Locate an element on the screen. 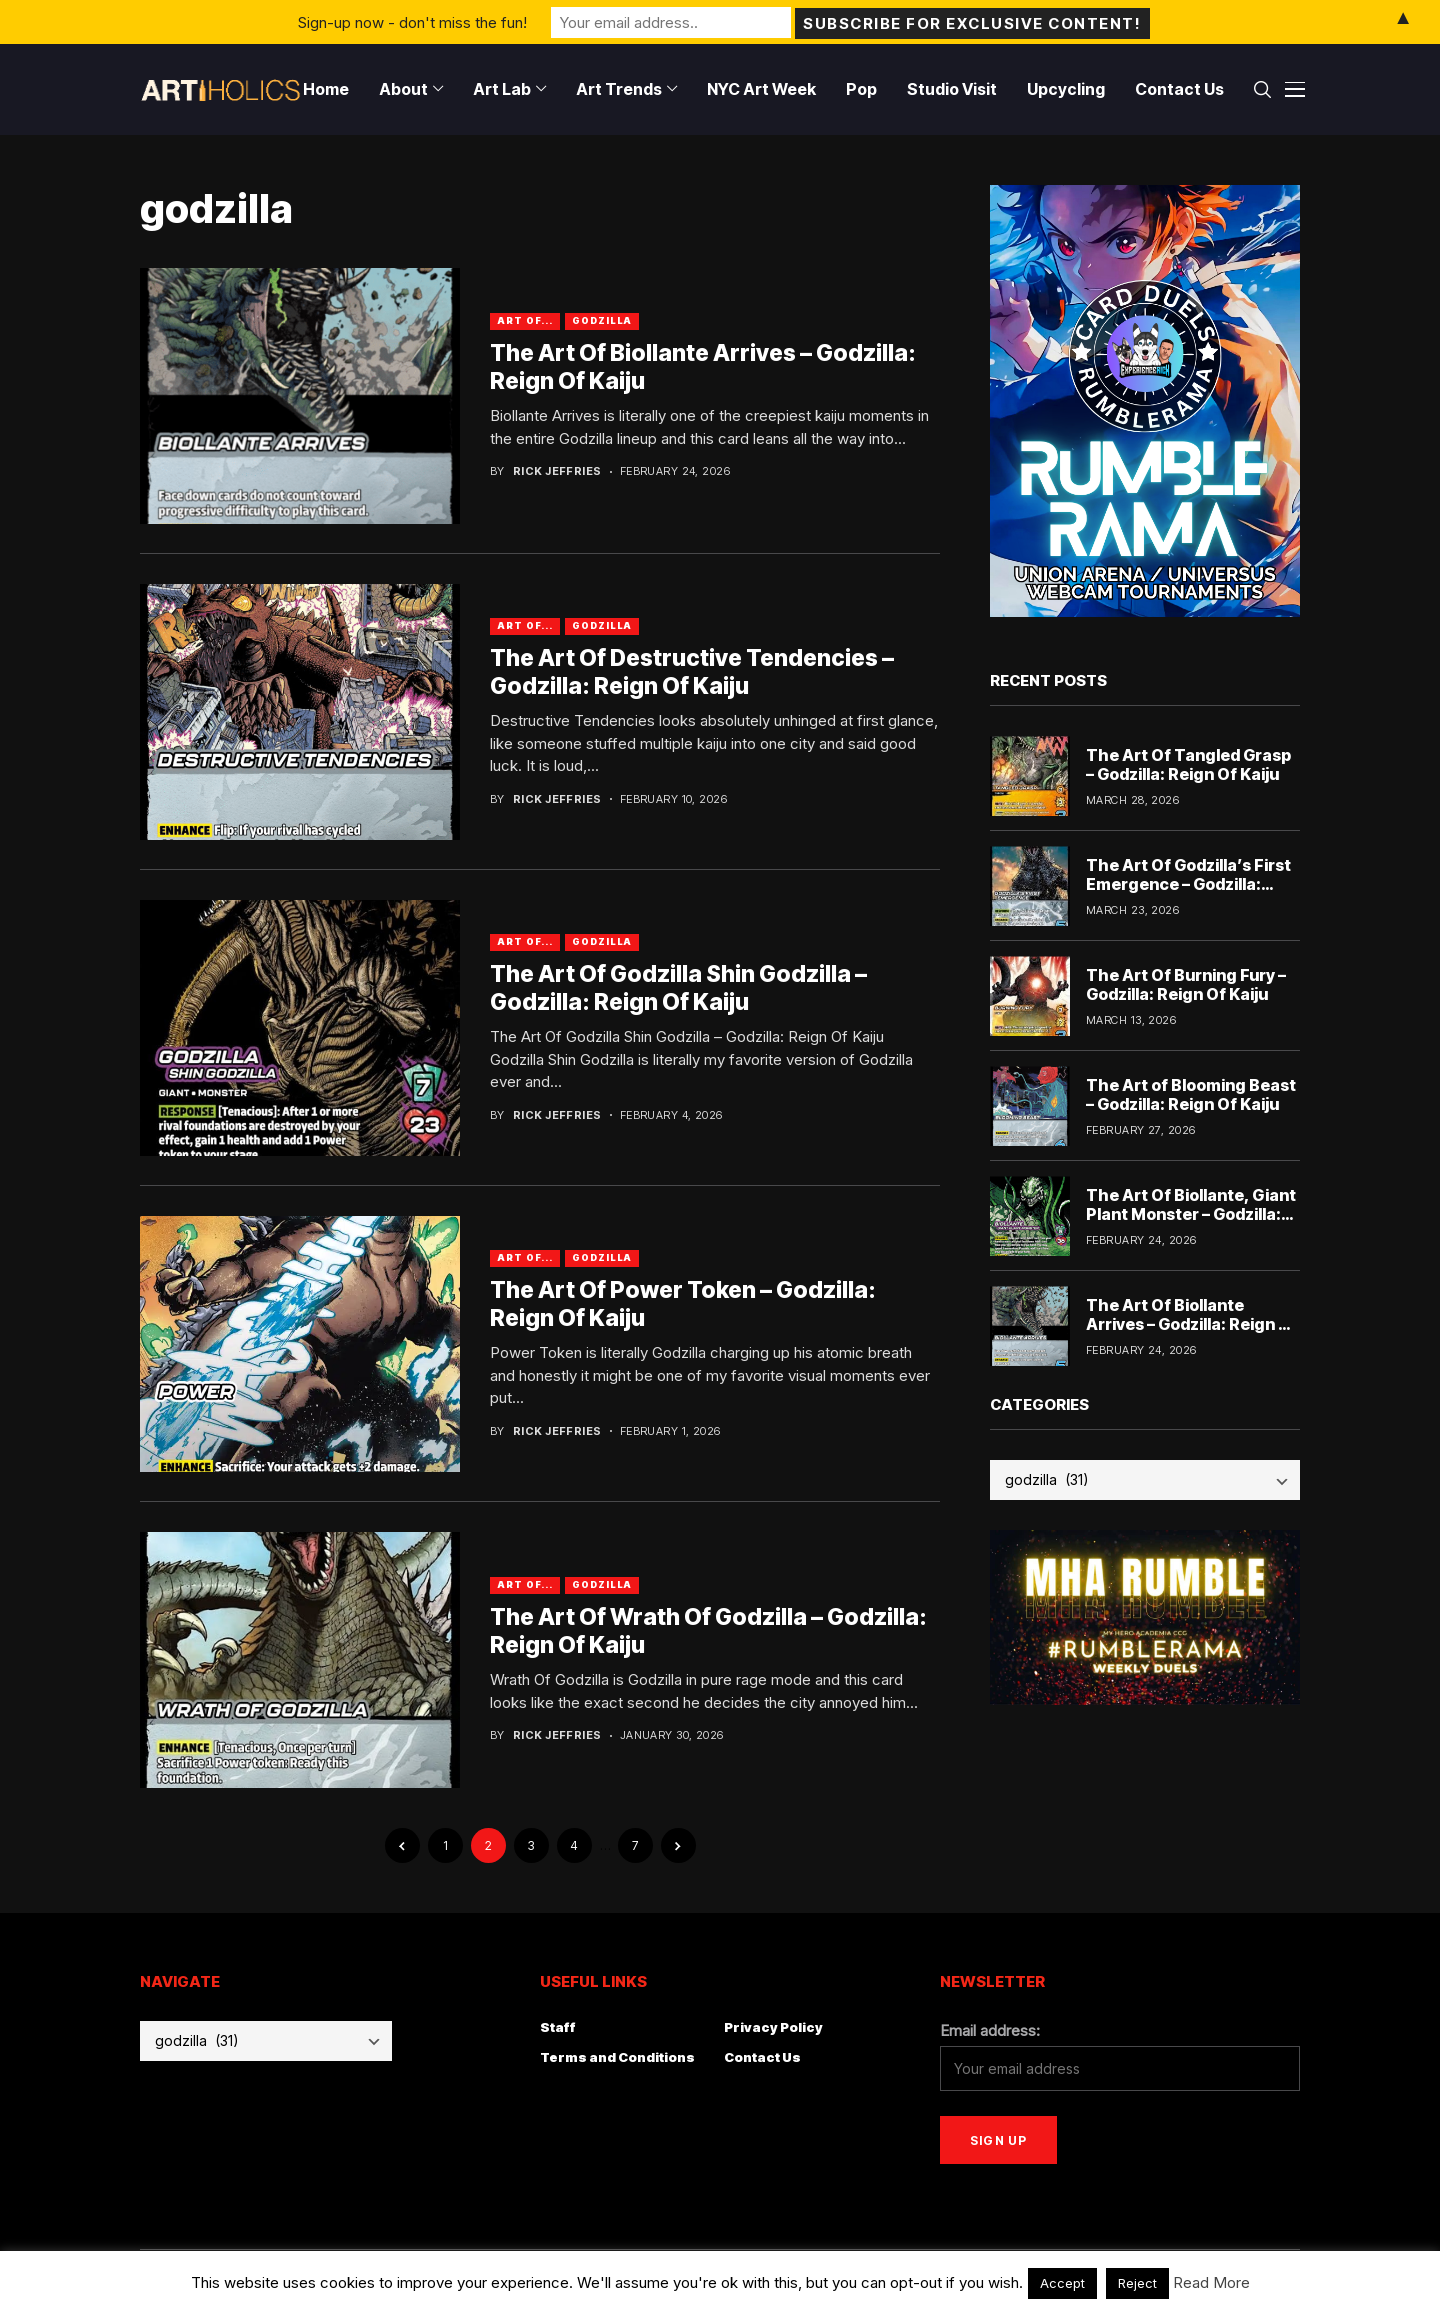 This screenshot has width=1440, height=2311. The Art Of Burning Fury – Godzilla: Reign Of Kaiju is located at coordinates (1186, 984).